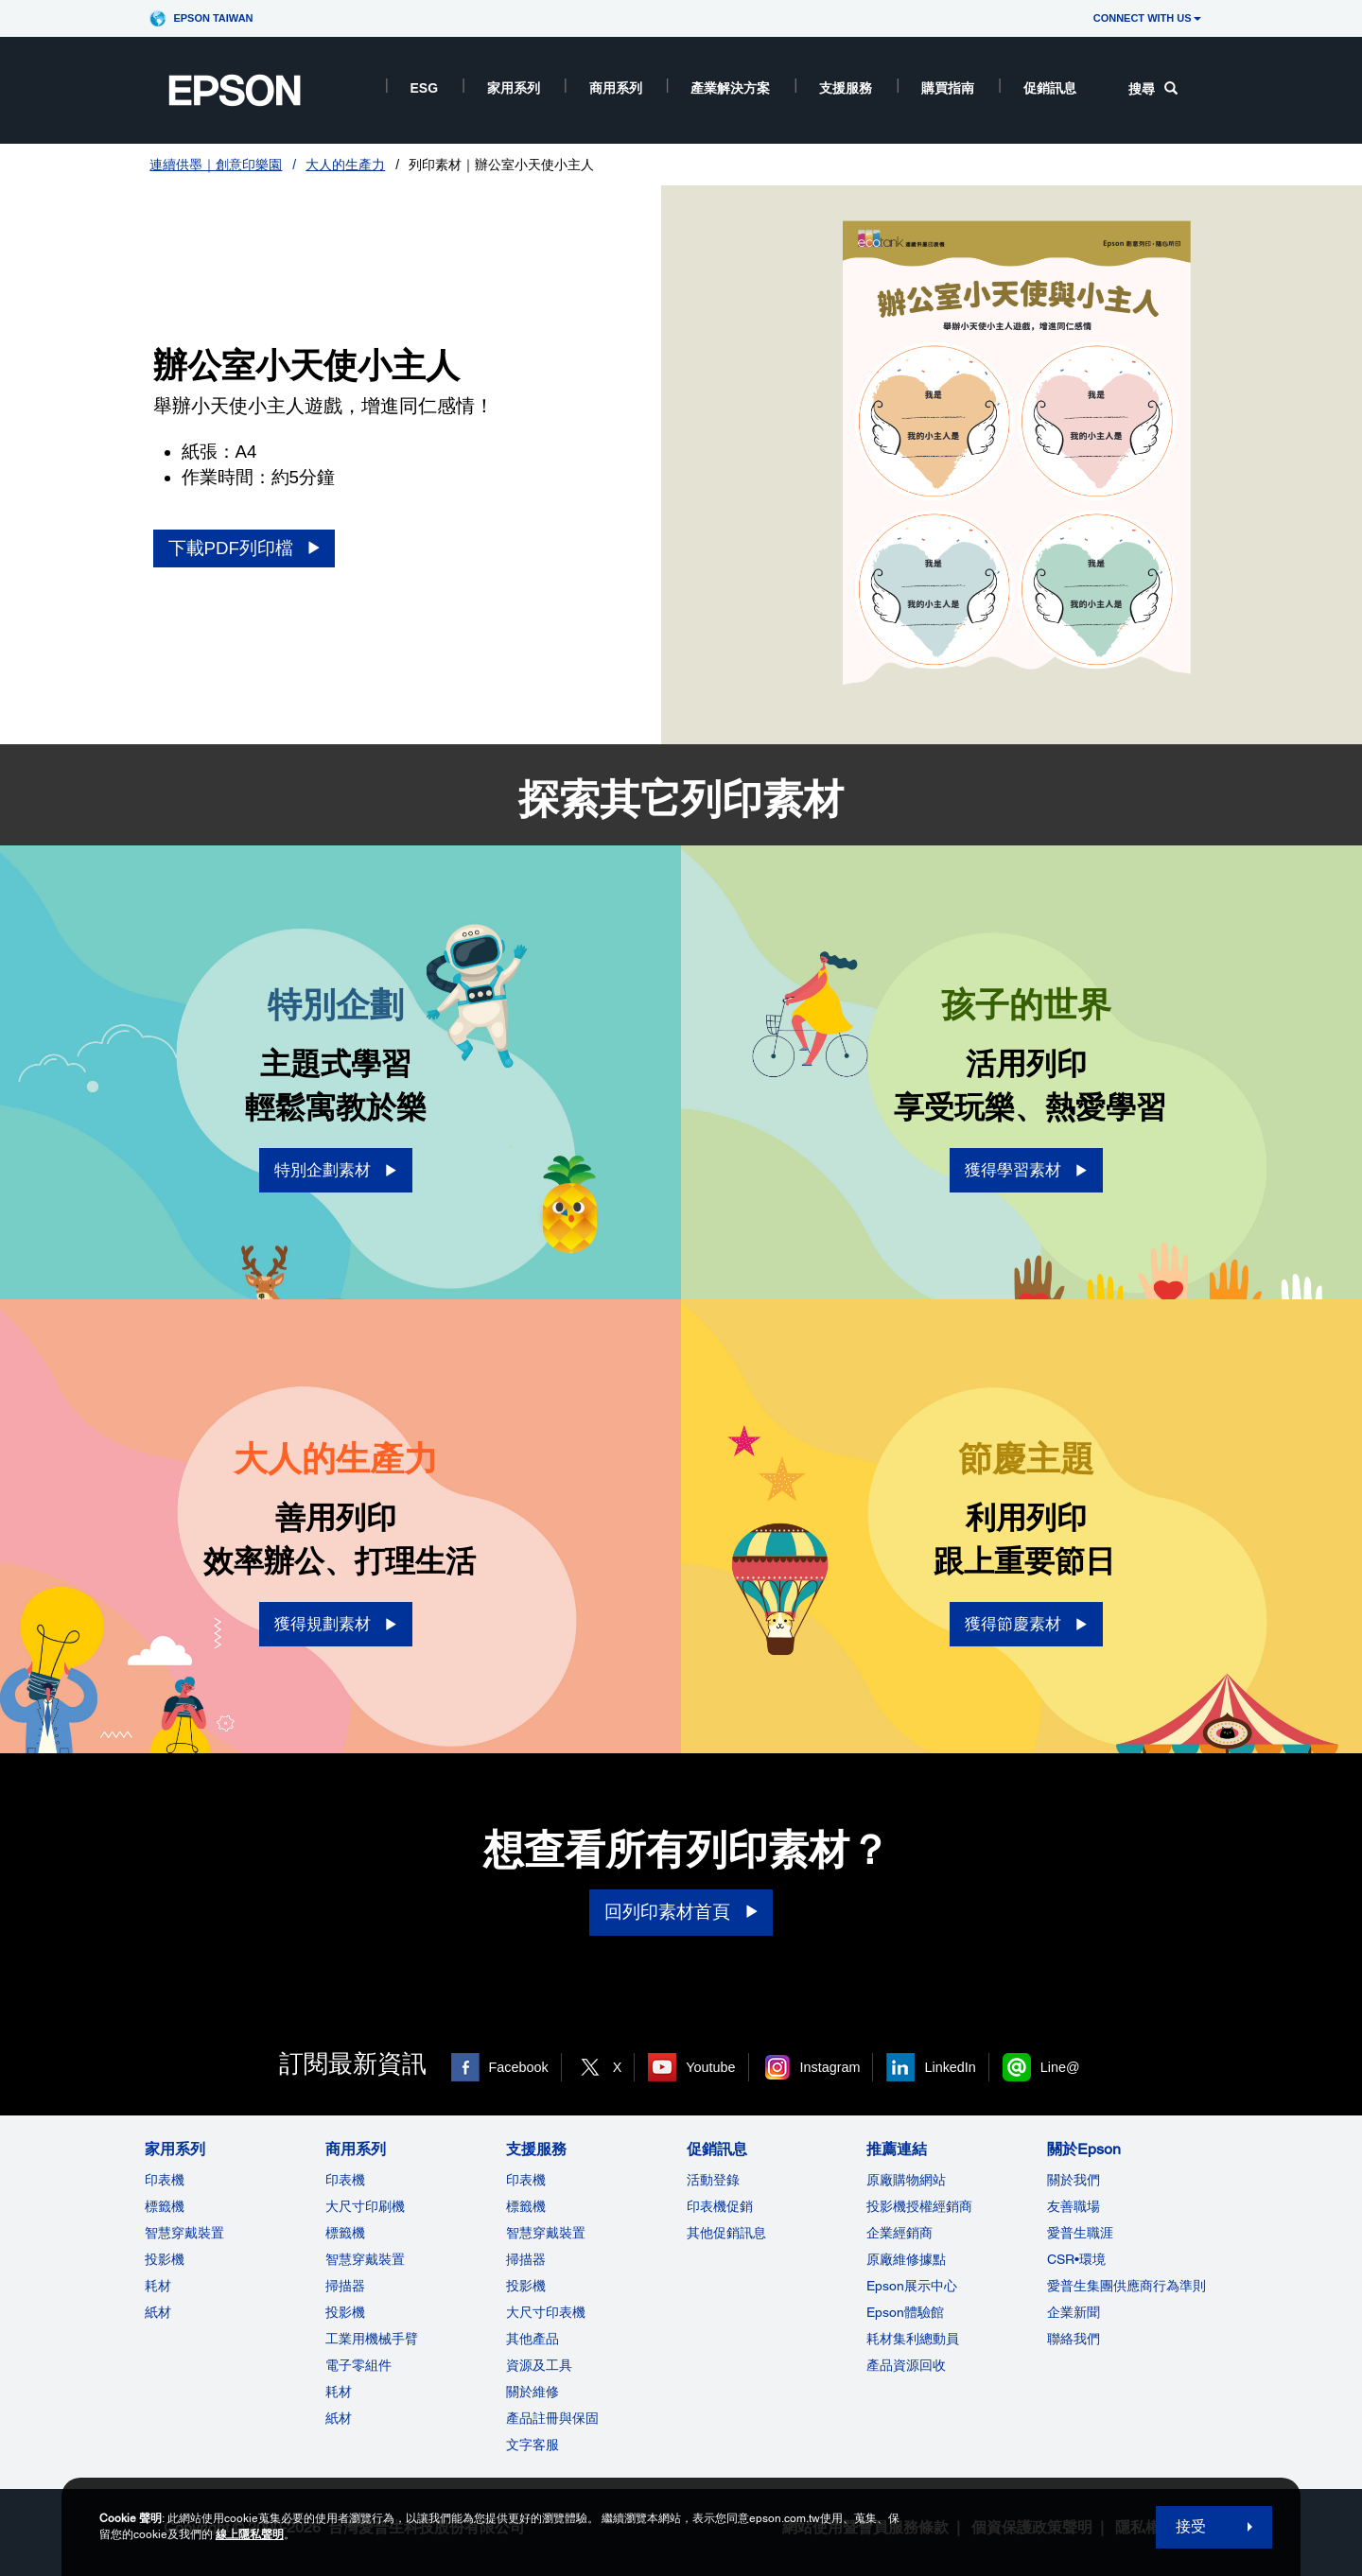 The image size is (1362, 2576). What do you see at coordinates (424, 88) in the screenshot?
I see `ESG [ESG opens in a new window]` at bounding box center [424, 88].